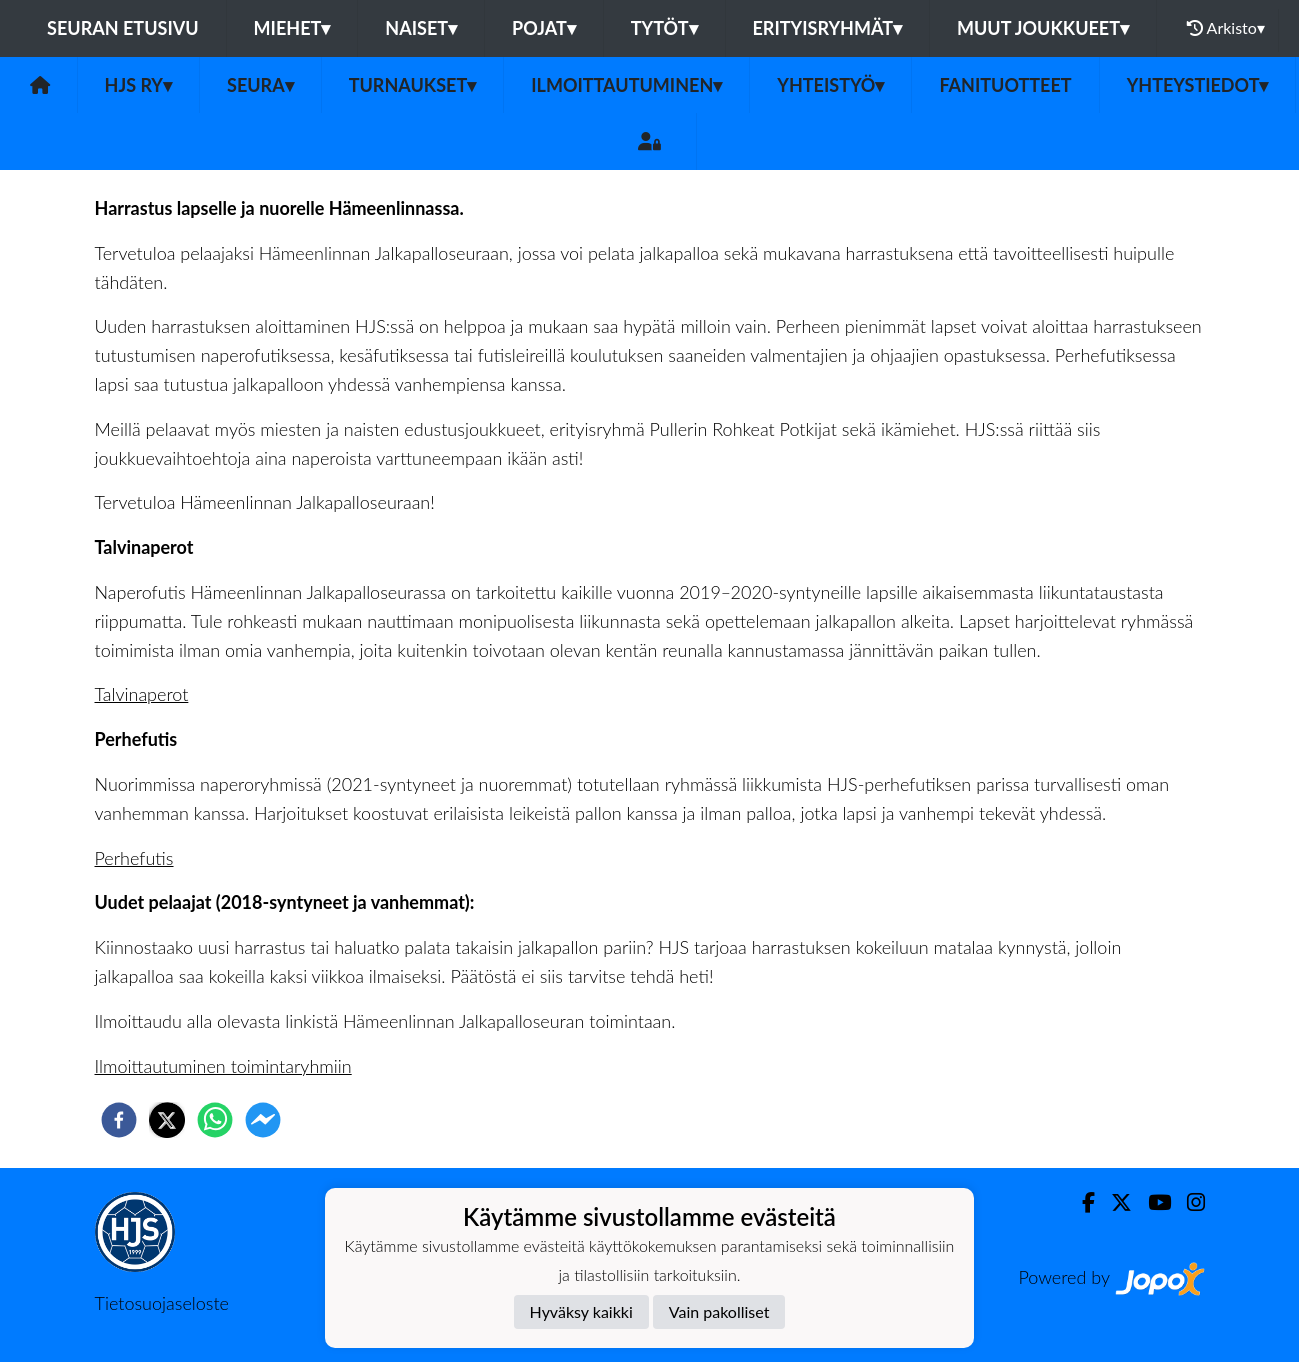 This screenshot has width=1299, height=1362. I want to click on Yhteistyö, so click(830, 85).